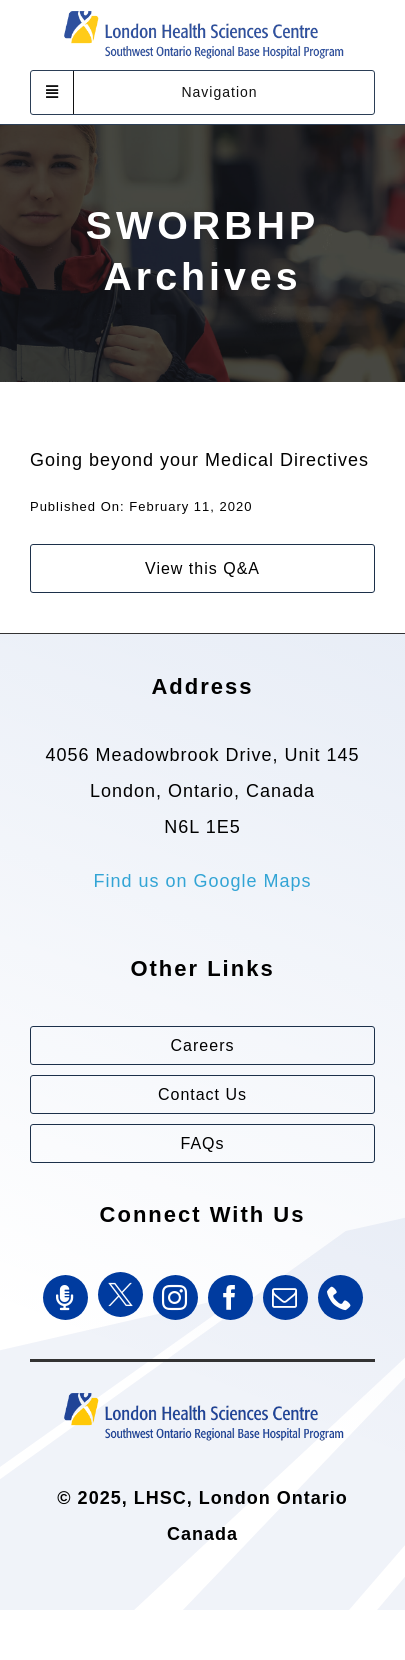 This screenshot has height=1660, width=405. Describe the element at coordinates (65, 1297) in the screenshot. I see `[SWORBHP Podcast]` at that location.